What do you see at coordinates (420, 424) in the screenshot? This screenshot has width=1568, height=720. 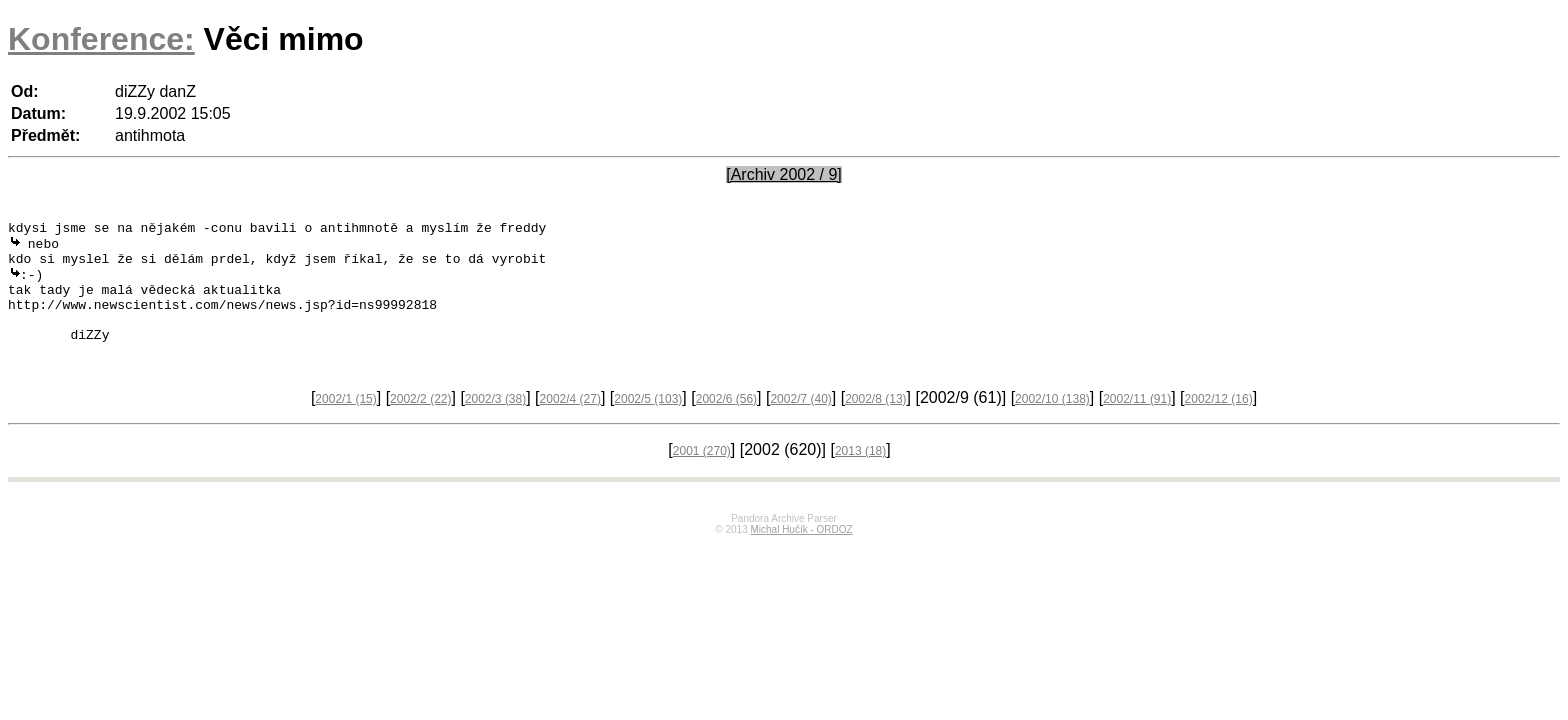 I see `2002/2` at bounding box center [420, 424].